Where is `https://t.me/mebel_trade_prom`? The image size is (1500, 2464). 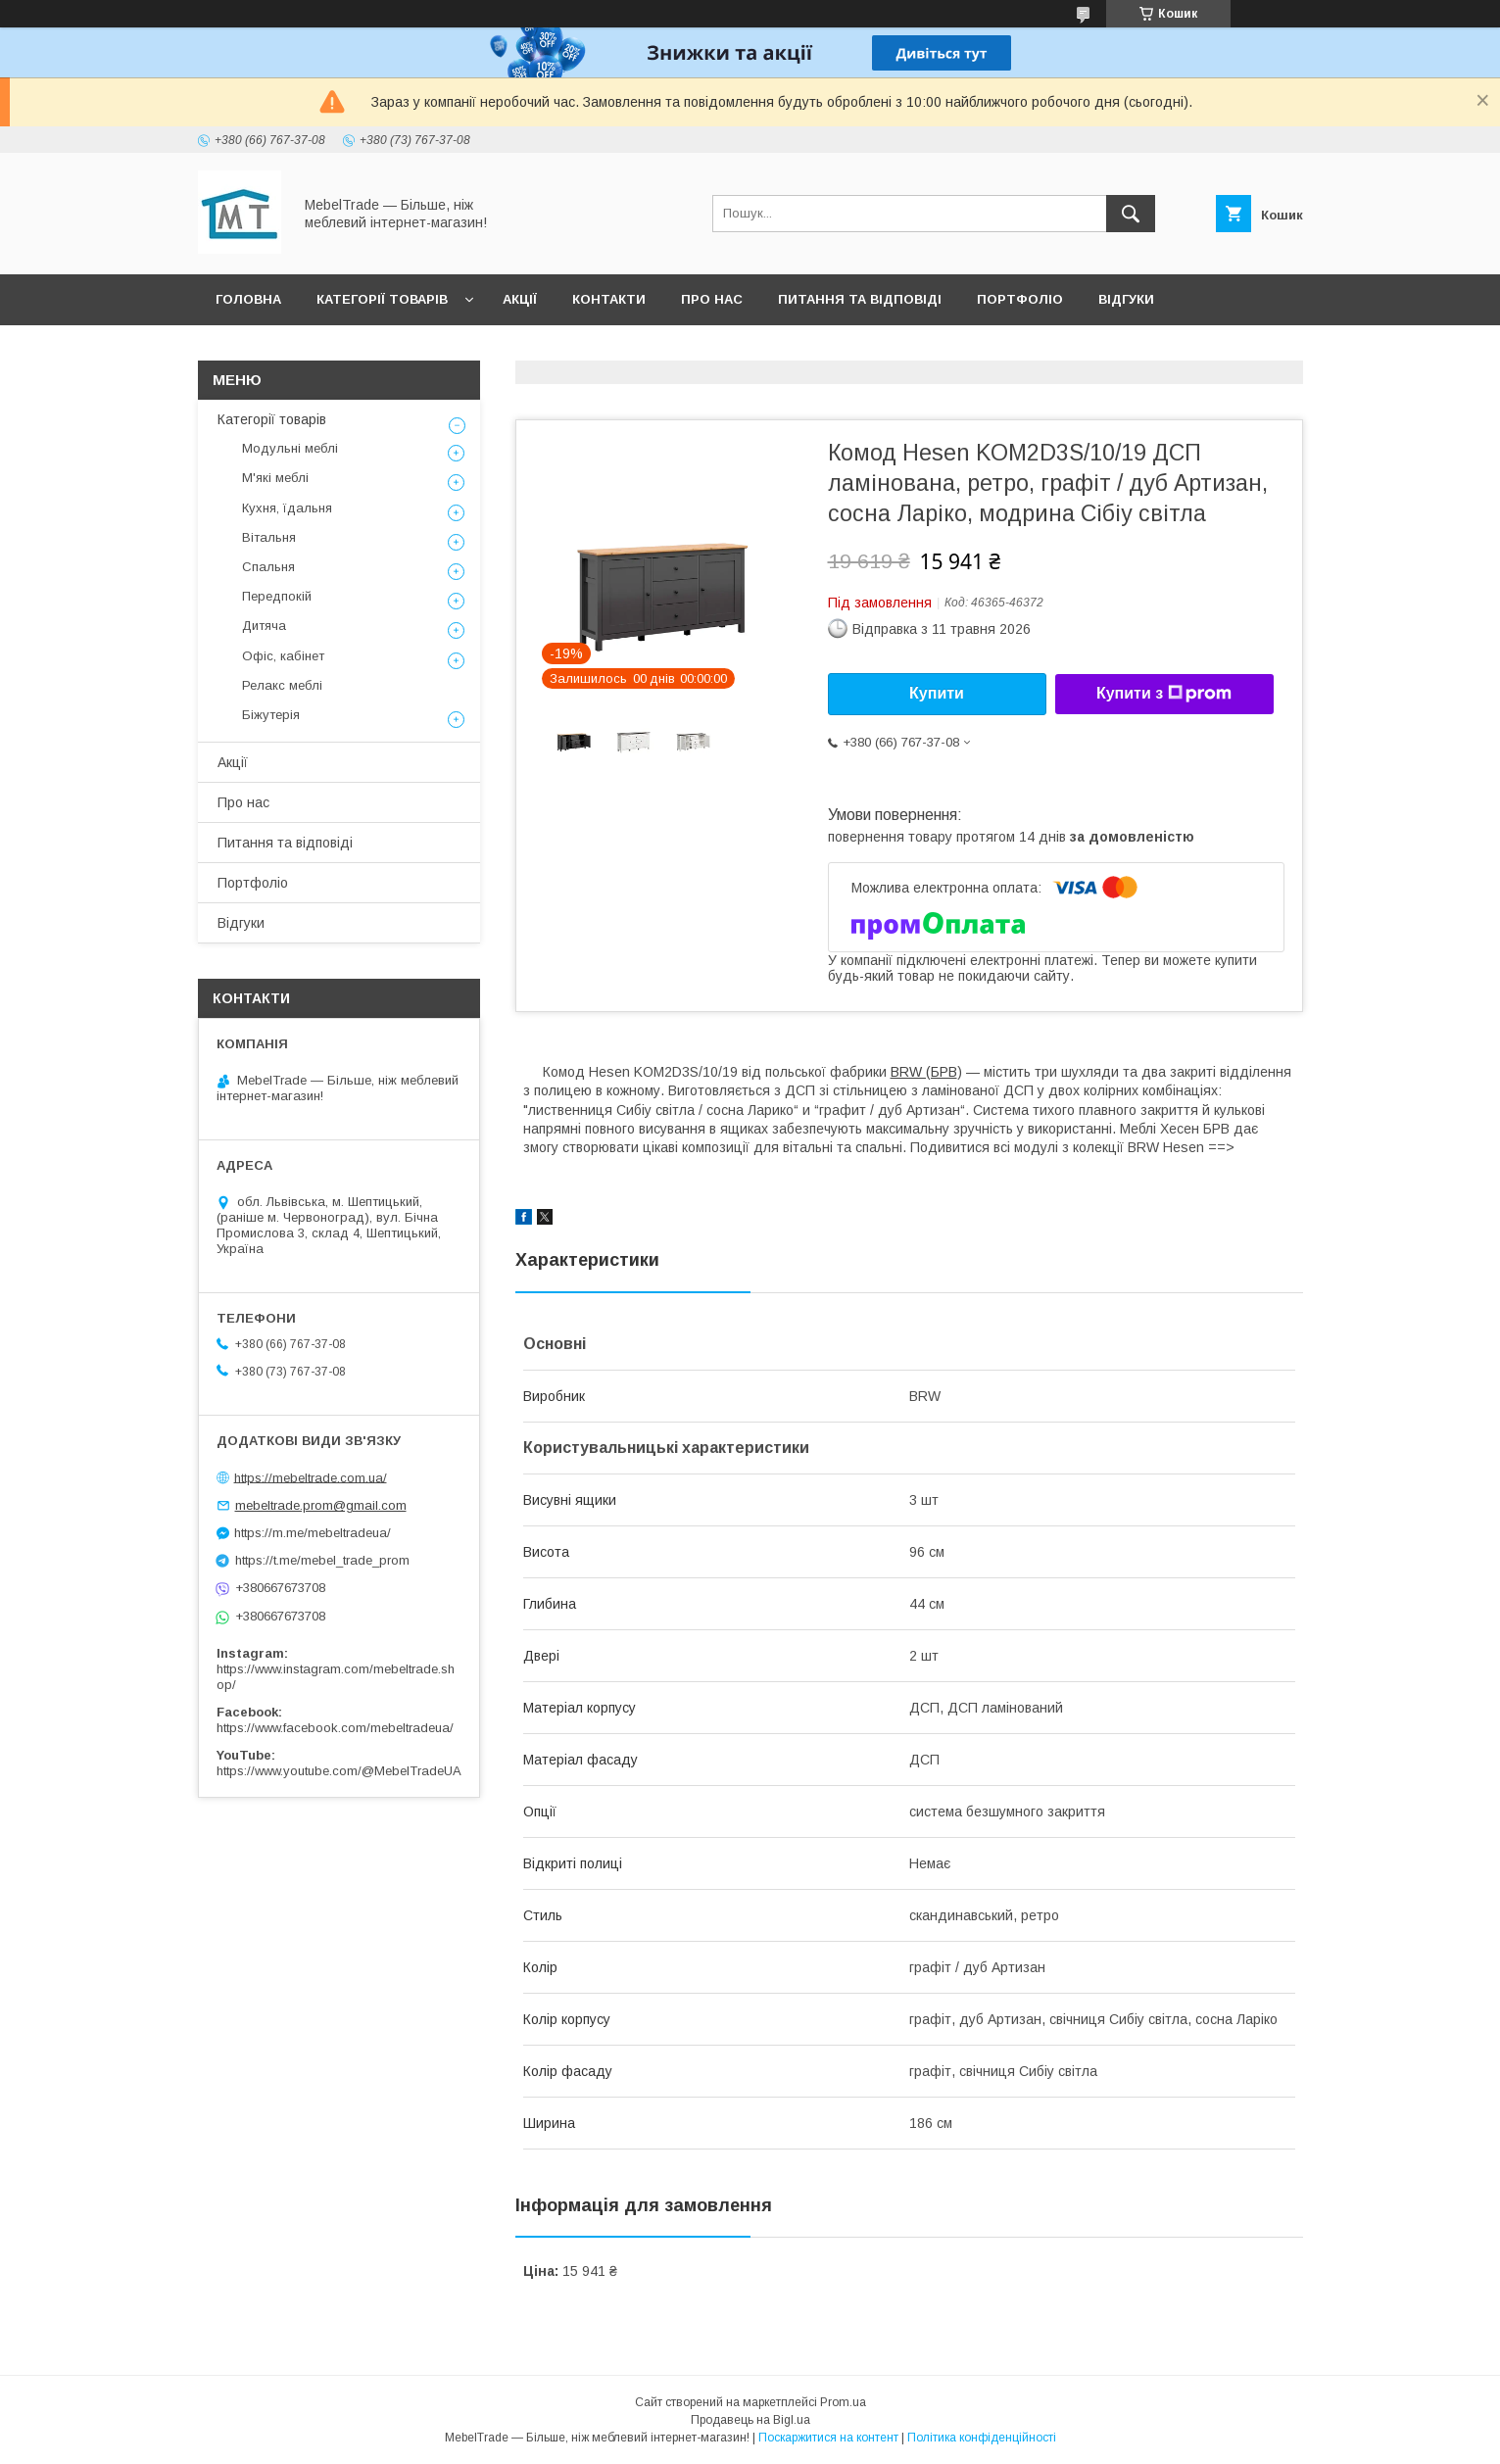
https://t.me/mebel_trade_prom is located at coordinates (322, 1560).